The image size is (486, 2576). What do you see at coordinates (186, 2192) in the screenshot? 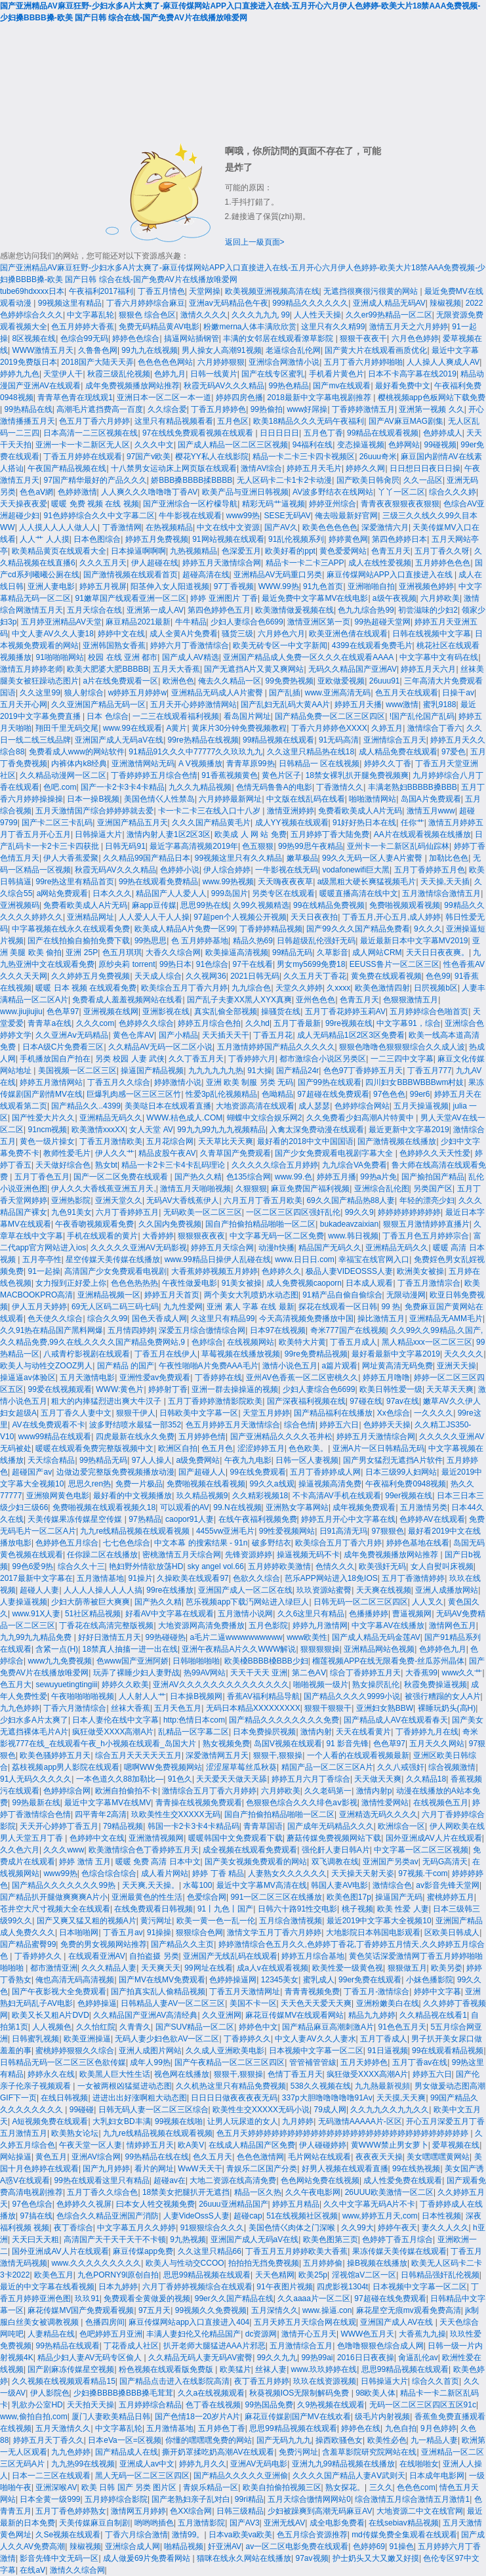
I see `18禁美女把腿扒开无遮挡` at bounding box center [186, 2192].